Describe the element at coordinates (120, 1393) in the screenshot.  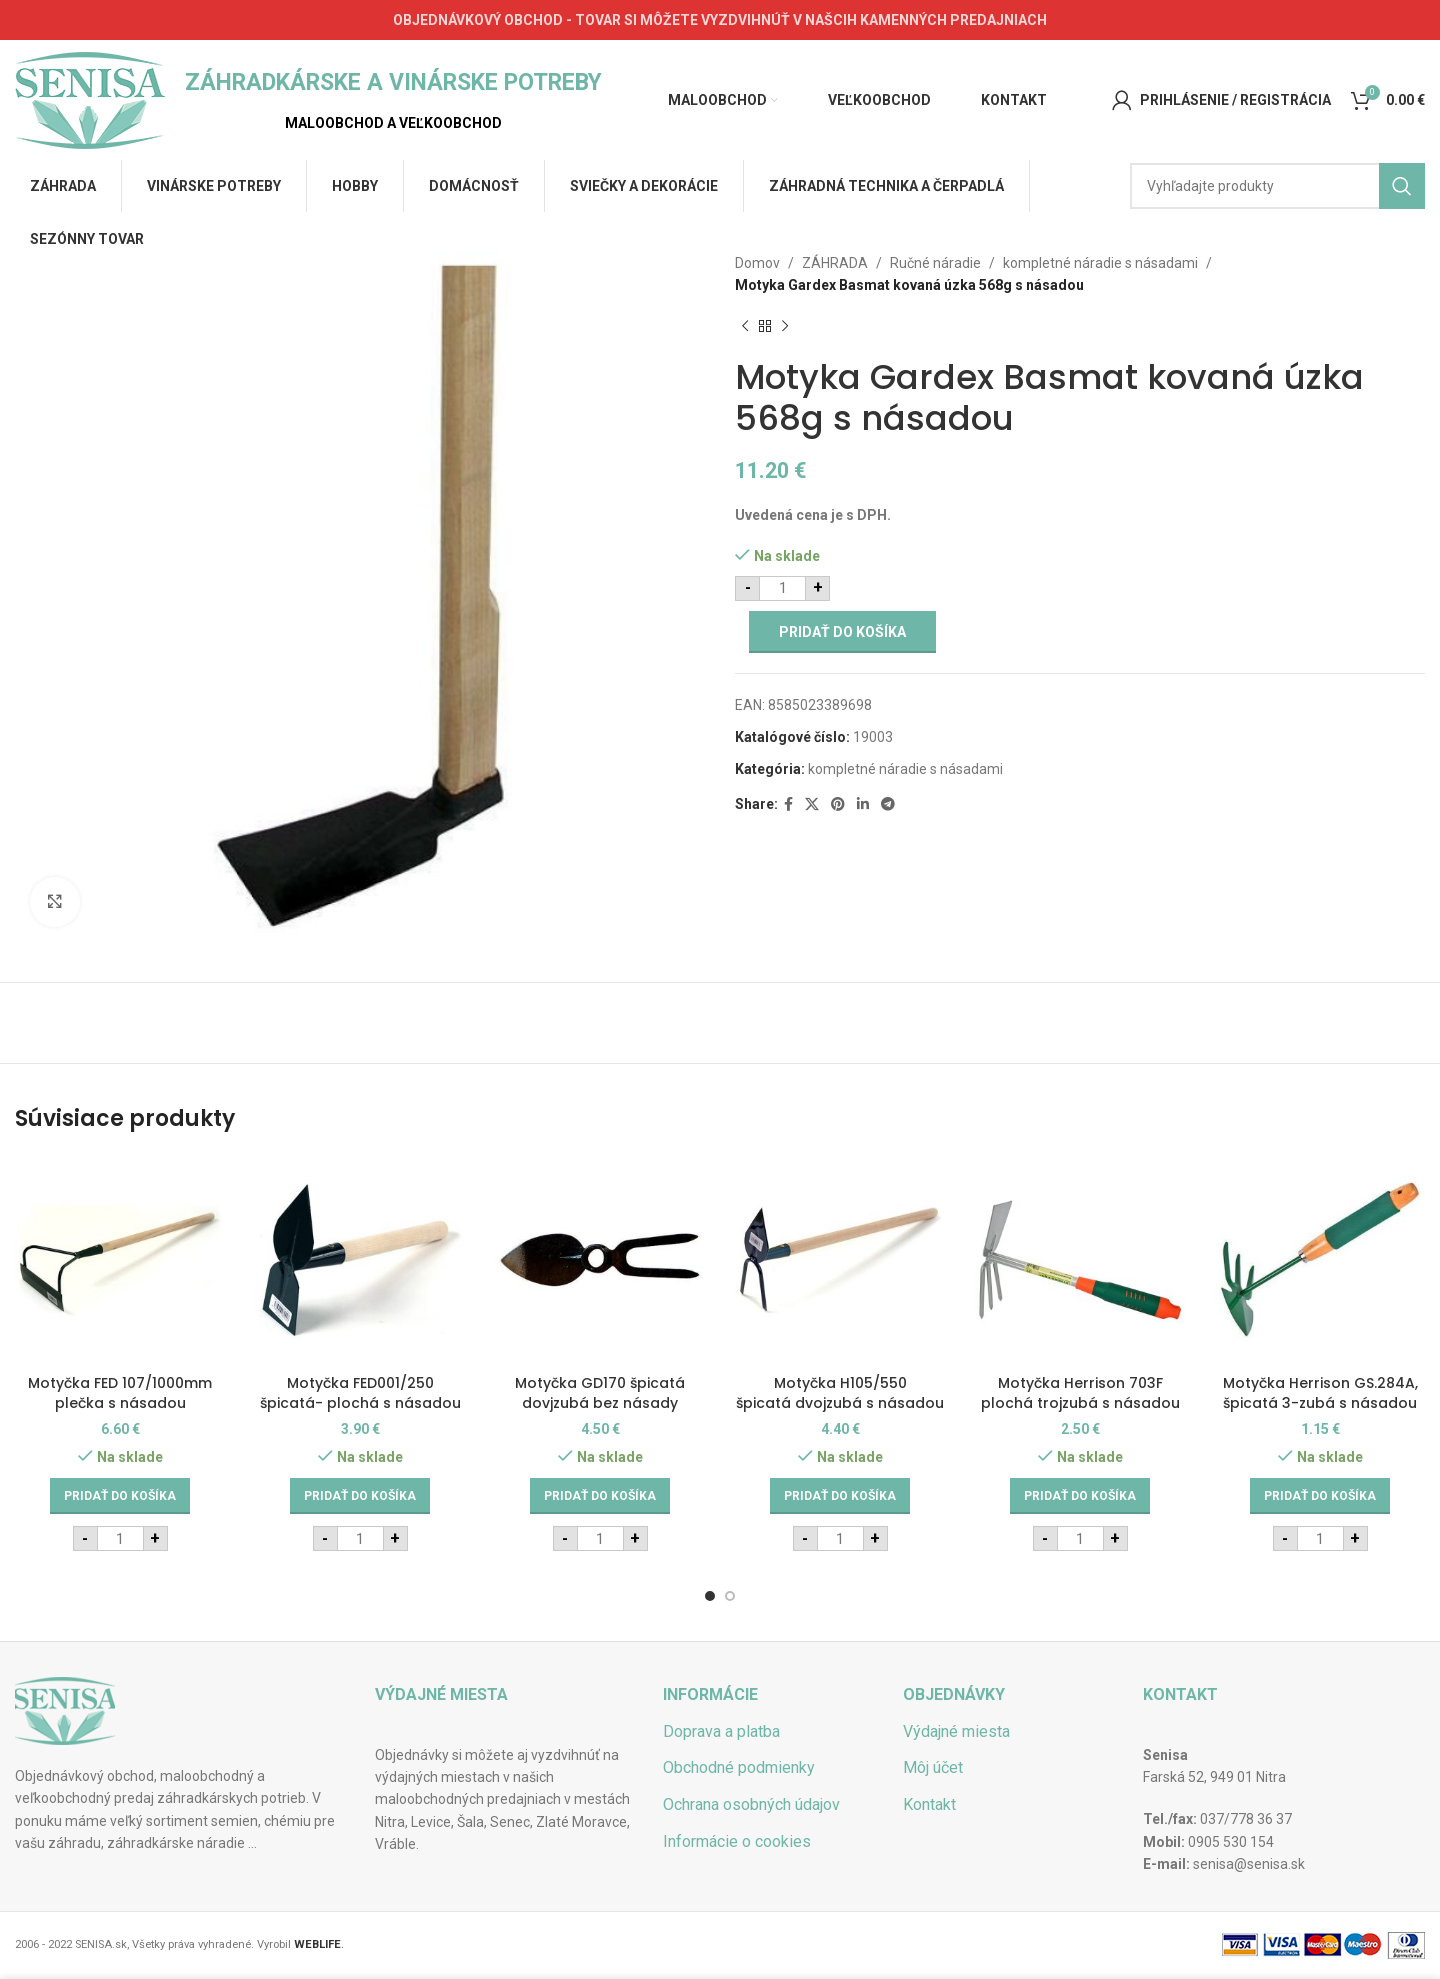
I see `Motyčka FED 107/1000mm plečka s násadou` at that location.